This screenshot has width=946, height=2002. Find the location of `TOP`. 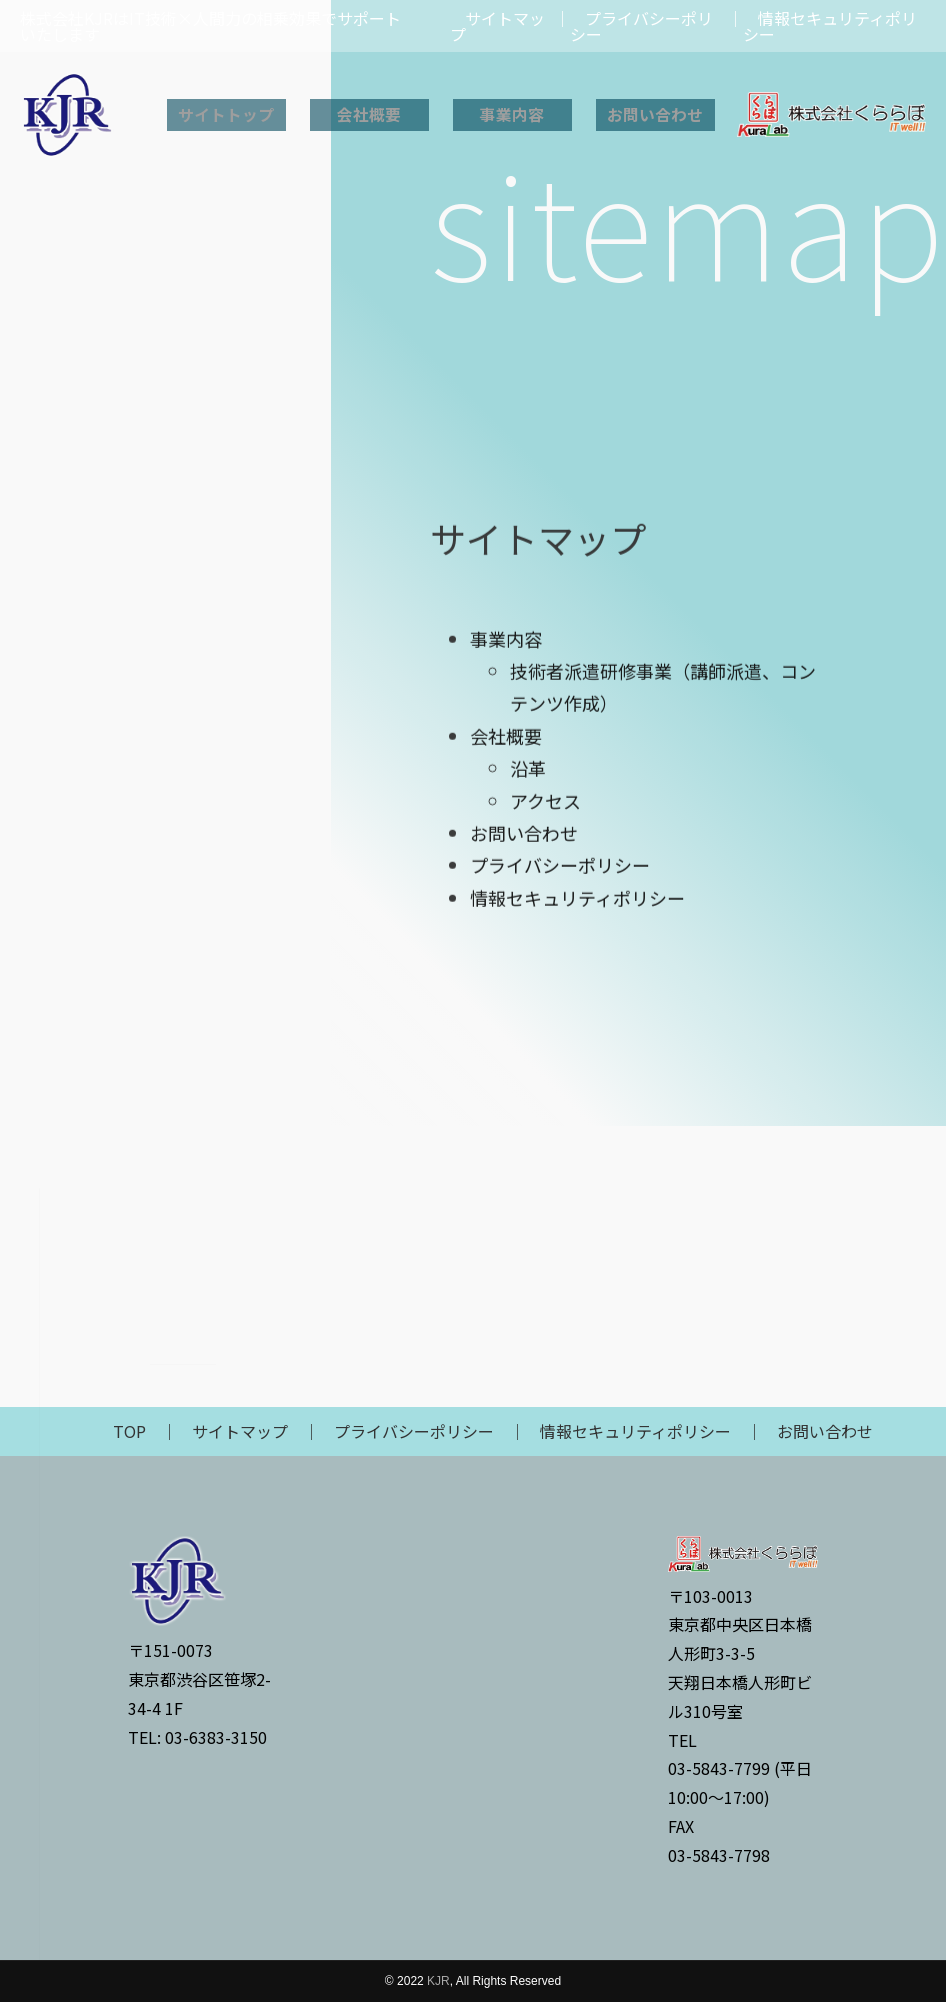

TOP is located at coordinates (129, 1431).